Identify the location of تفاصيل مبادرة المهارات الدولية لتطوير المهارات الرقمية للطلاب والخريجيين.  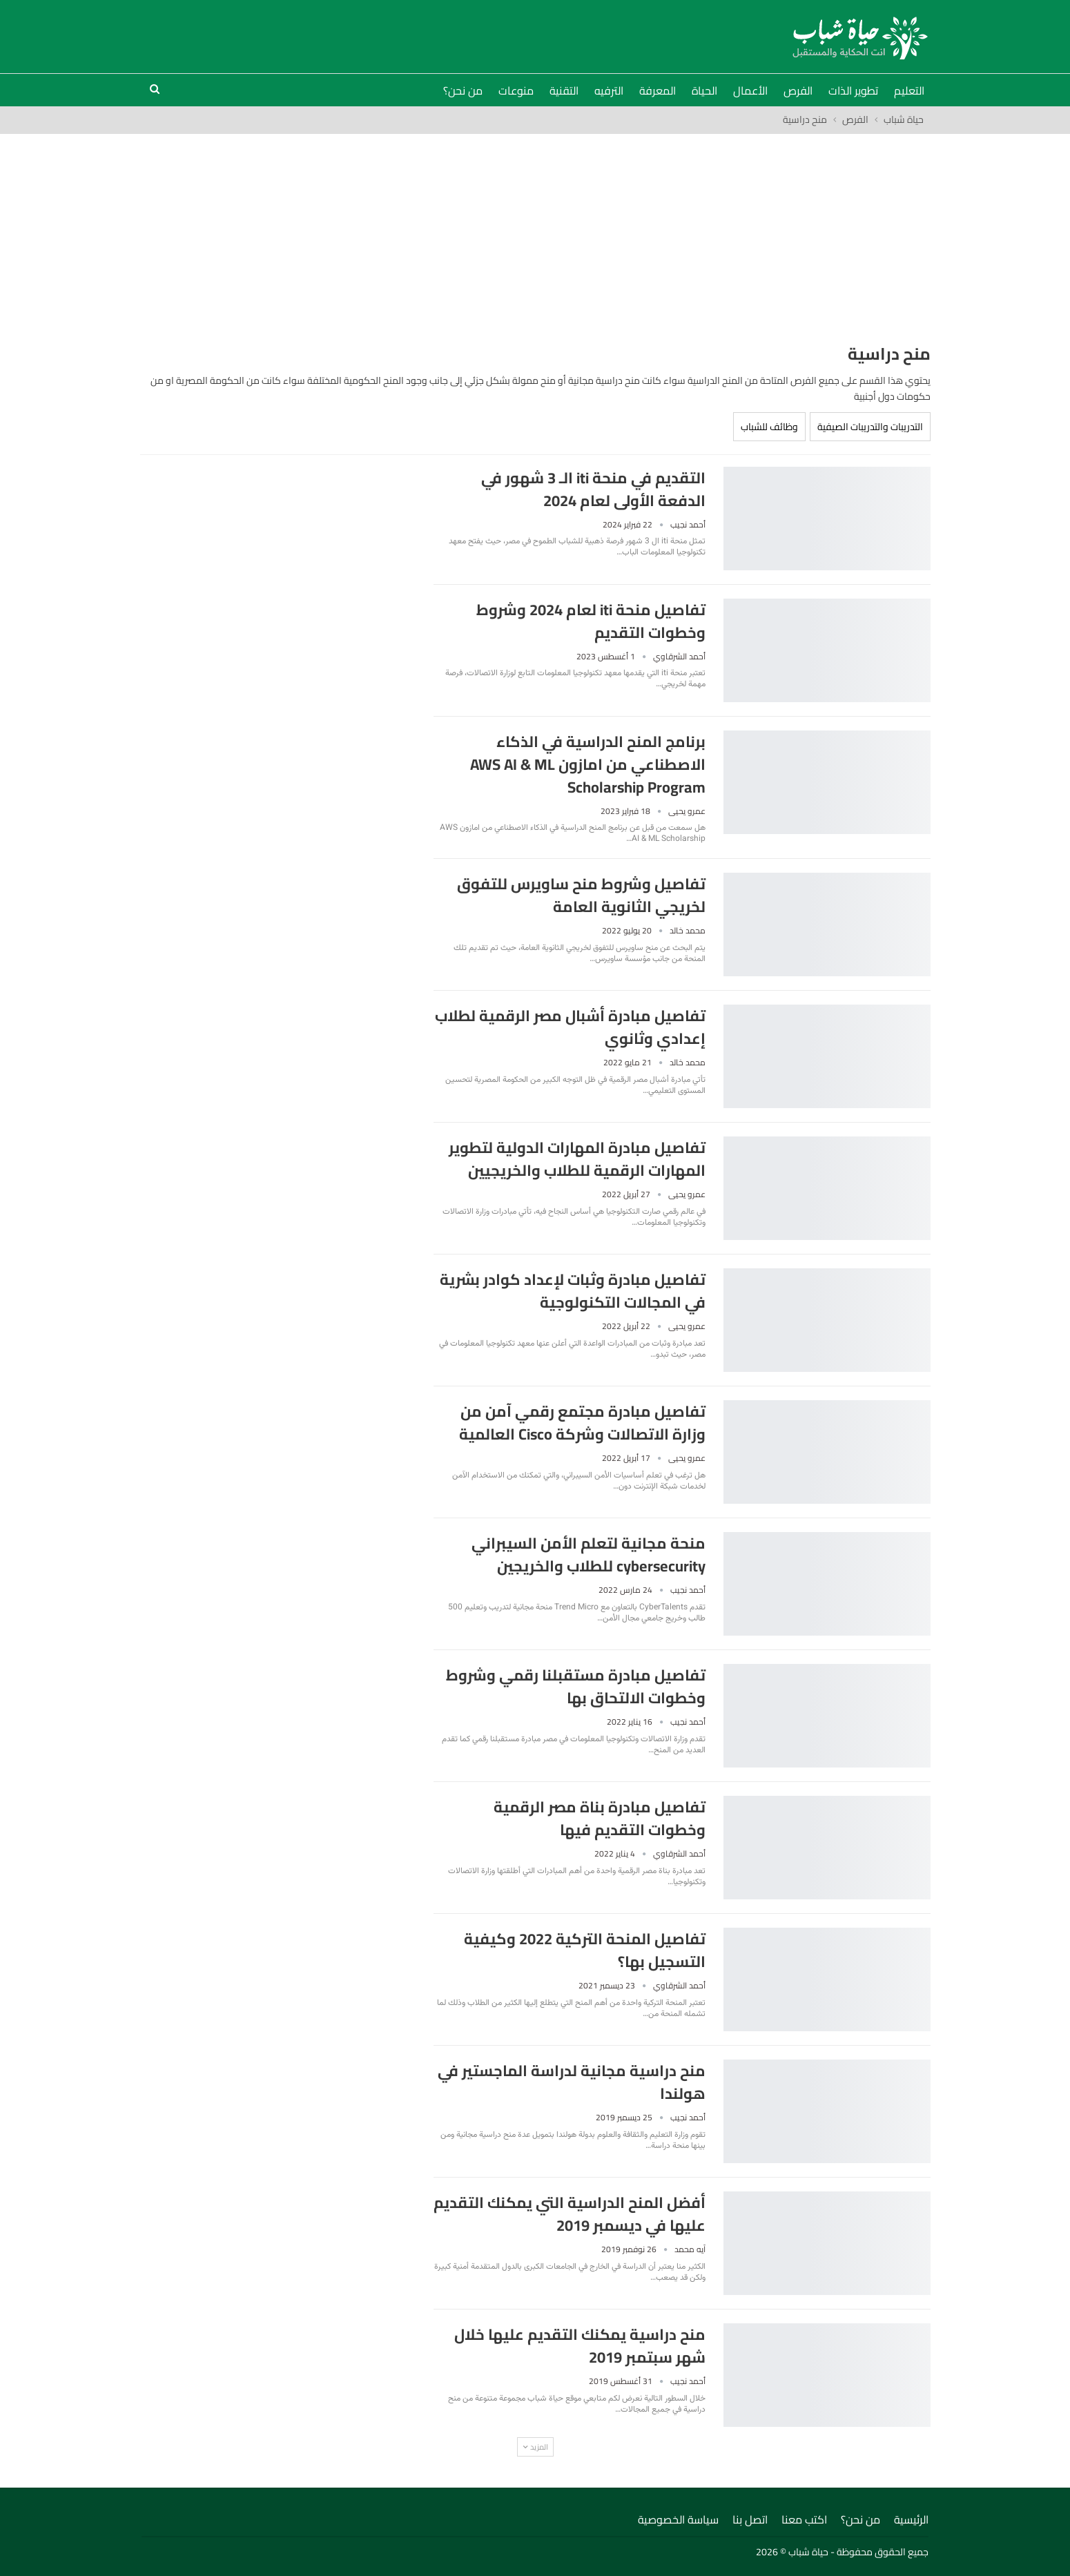
(577, 1159).